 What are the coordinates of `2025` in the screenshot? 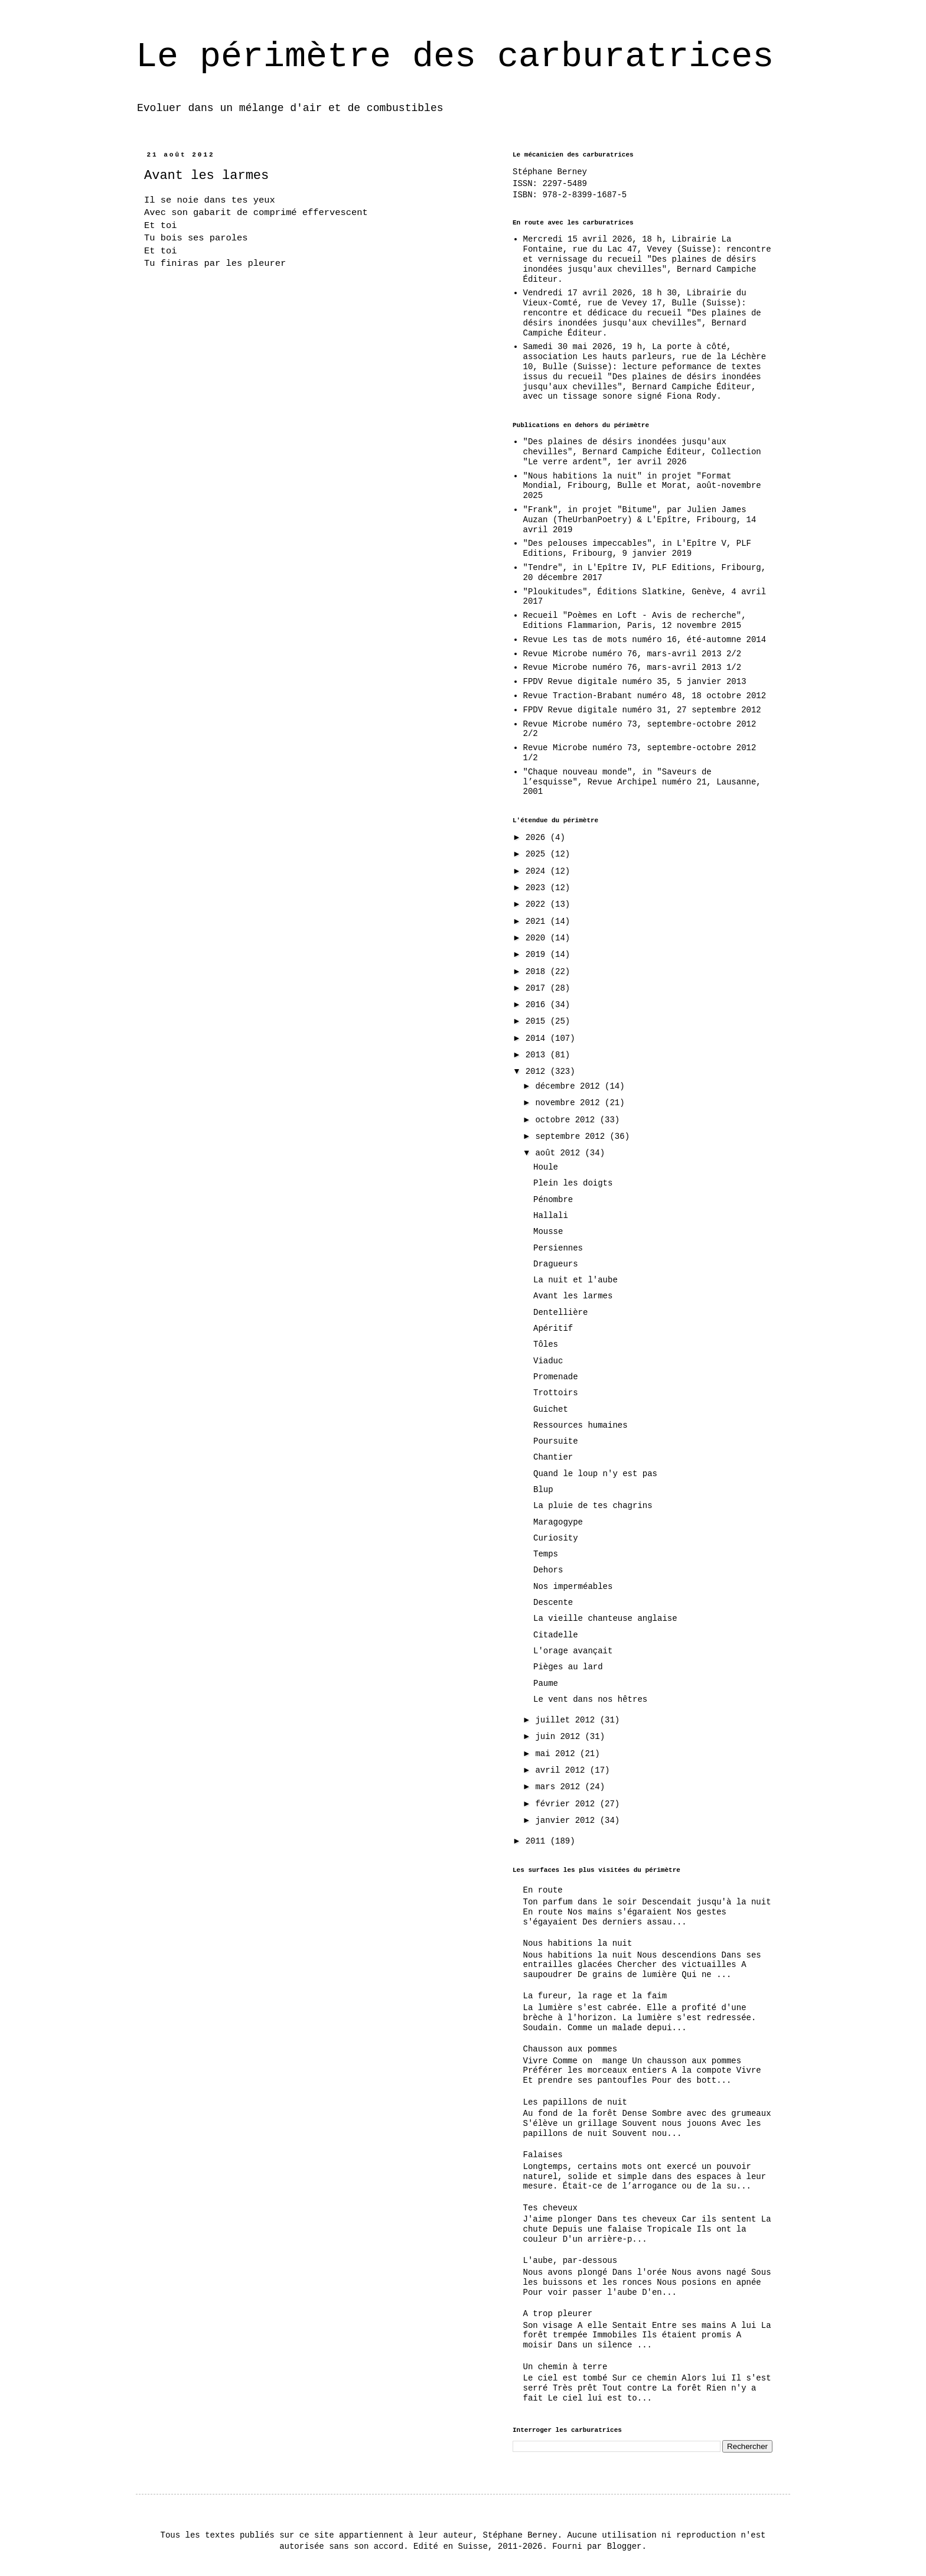 It's located at (538, 854).